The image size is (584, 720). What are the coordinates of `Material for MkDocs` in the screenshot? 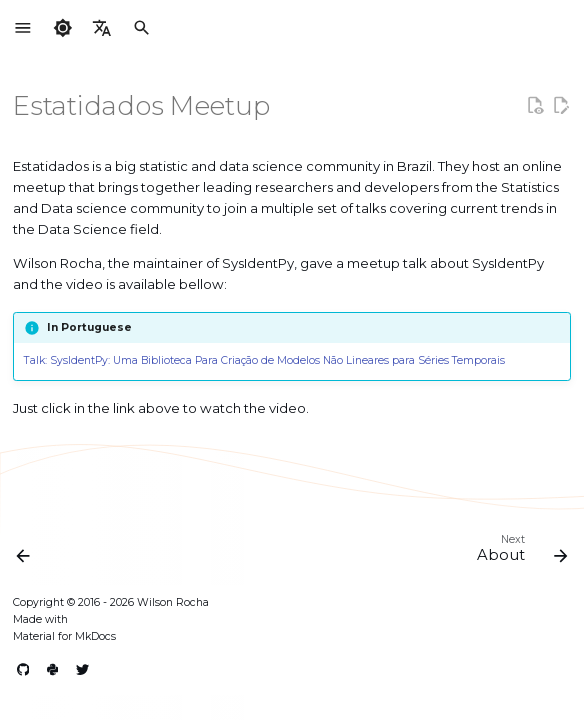 It's located at (64, 636).